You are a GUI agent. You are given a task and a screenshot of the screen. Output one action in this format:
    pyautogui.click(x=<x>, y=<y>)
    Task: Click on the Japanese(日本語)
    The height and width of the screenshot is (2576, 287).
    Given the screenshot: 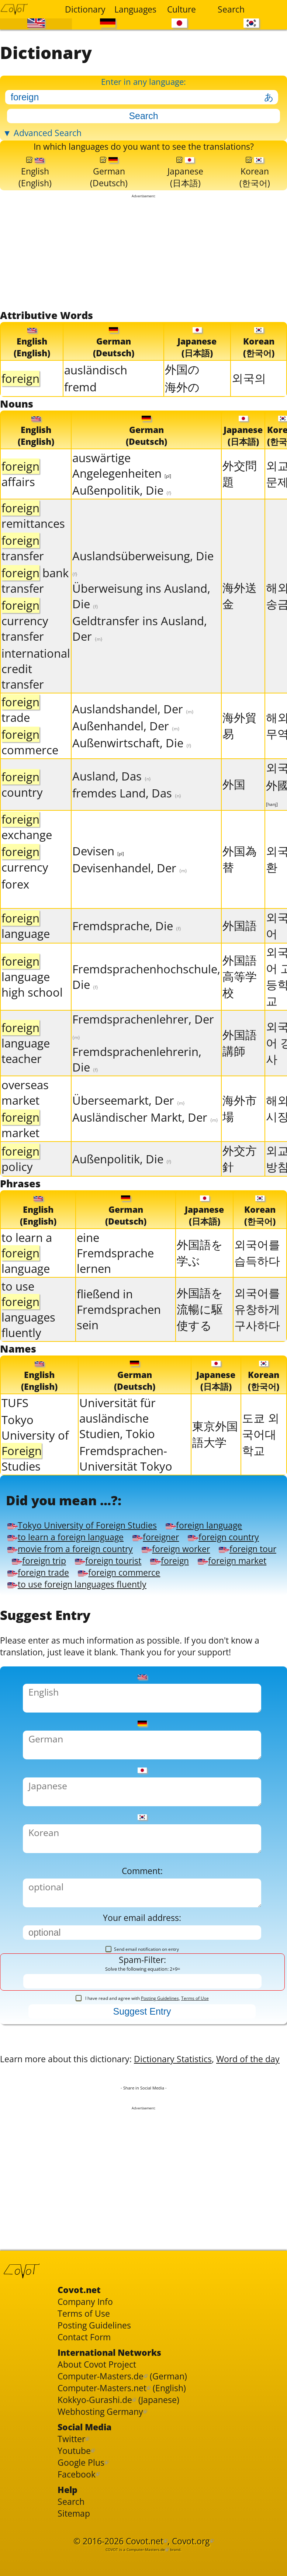 What is the action you would take?
    pyautogui.click(x=186, y=190)
    